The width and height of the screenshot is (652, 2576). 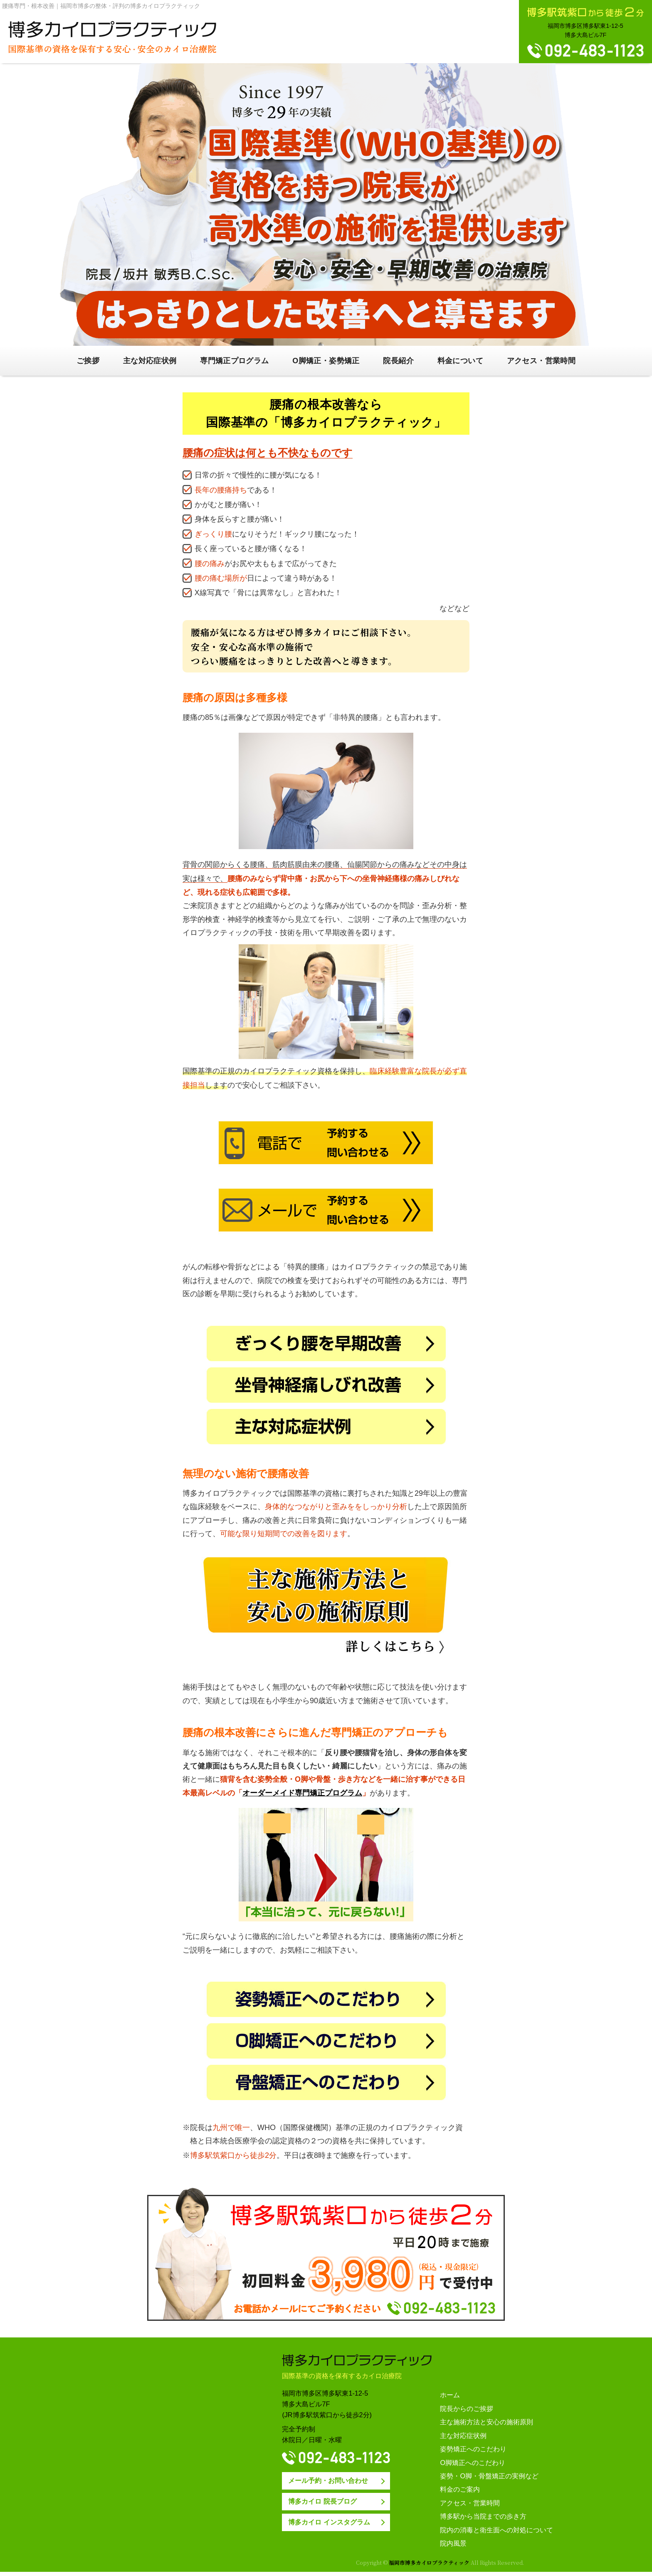 I want to click on 院長紹介, so click(x=398, y=361).